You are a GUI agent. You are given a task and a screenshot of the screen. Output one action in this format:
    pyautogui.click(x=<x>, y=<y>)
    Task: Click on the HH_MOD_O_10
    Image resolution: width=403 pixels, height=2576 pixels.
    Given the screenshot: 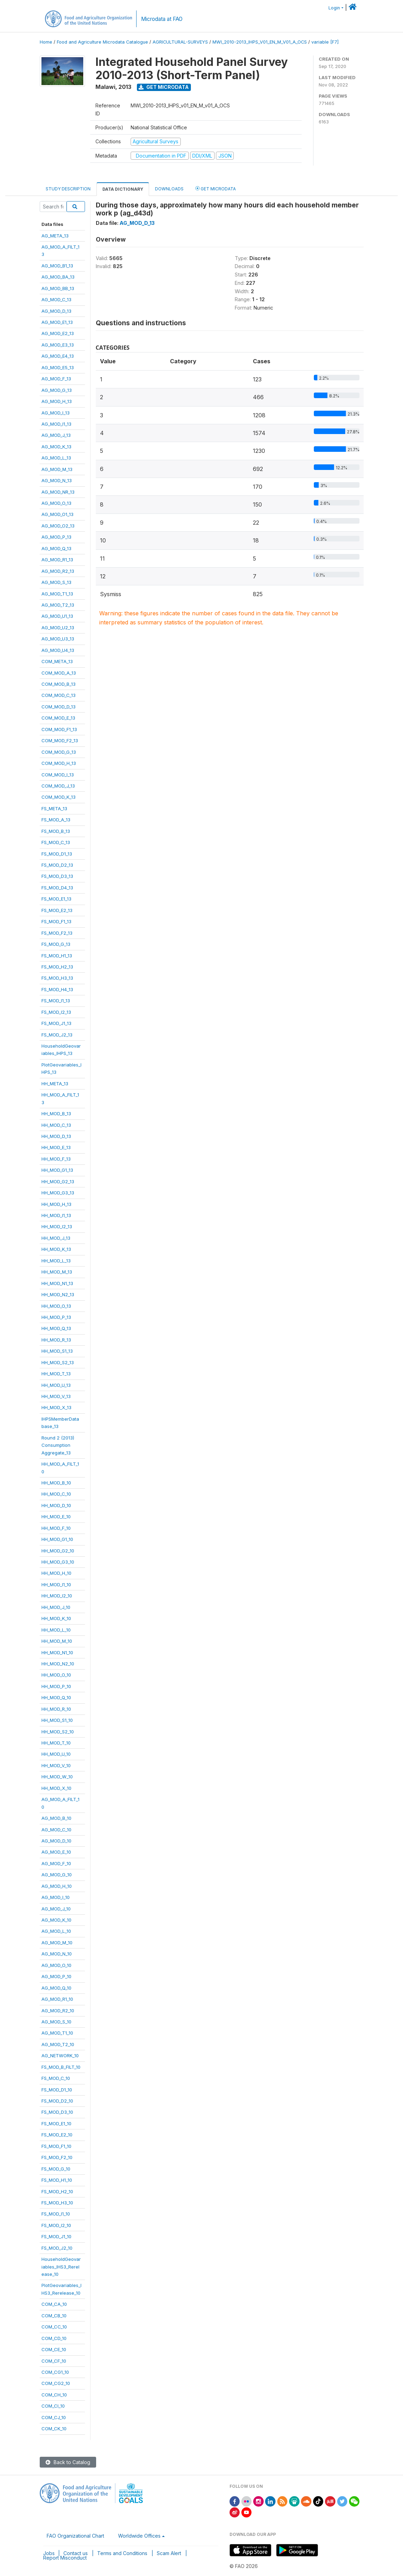 What is the action you would take?
    pyautogui.click(x=56, y=1675)
    